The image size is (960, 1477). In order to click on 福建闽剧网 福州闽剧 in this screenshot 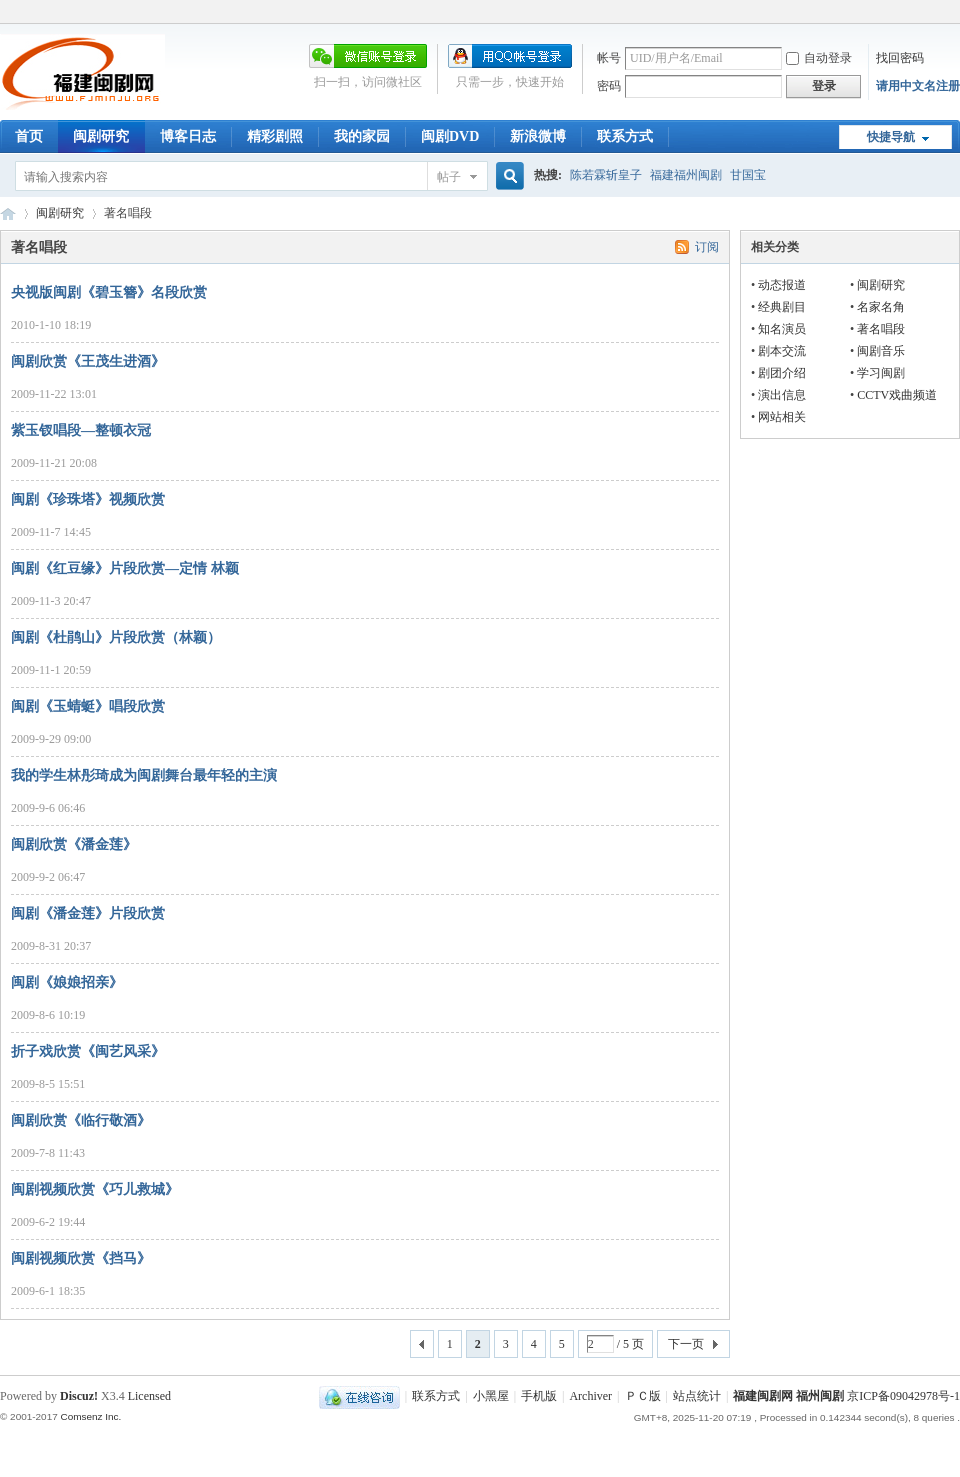, I will do `click(788, 1396)`.